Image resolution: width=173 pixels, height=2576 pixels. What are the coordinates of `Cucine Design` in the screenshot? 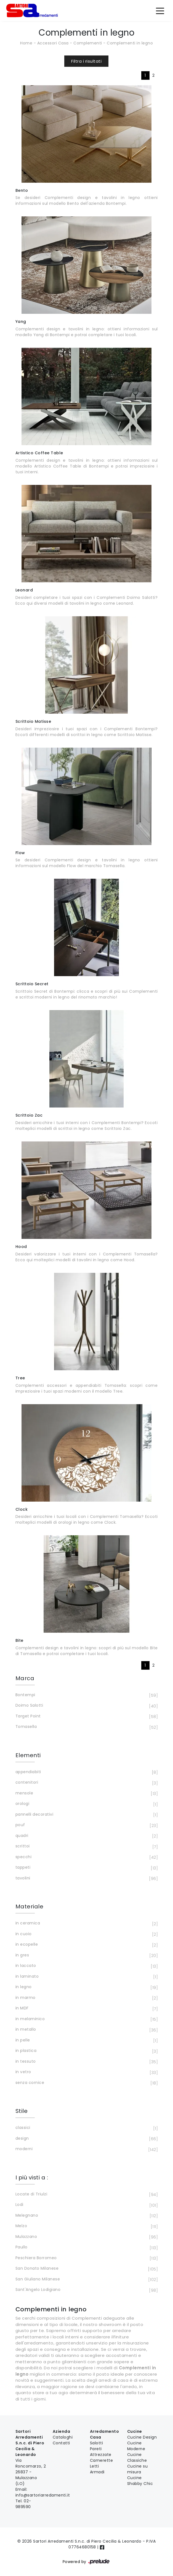 It's located at (142, 2437).